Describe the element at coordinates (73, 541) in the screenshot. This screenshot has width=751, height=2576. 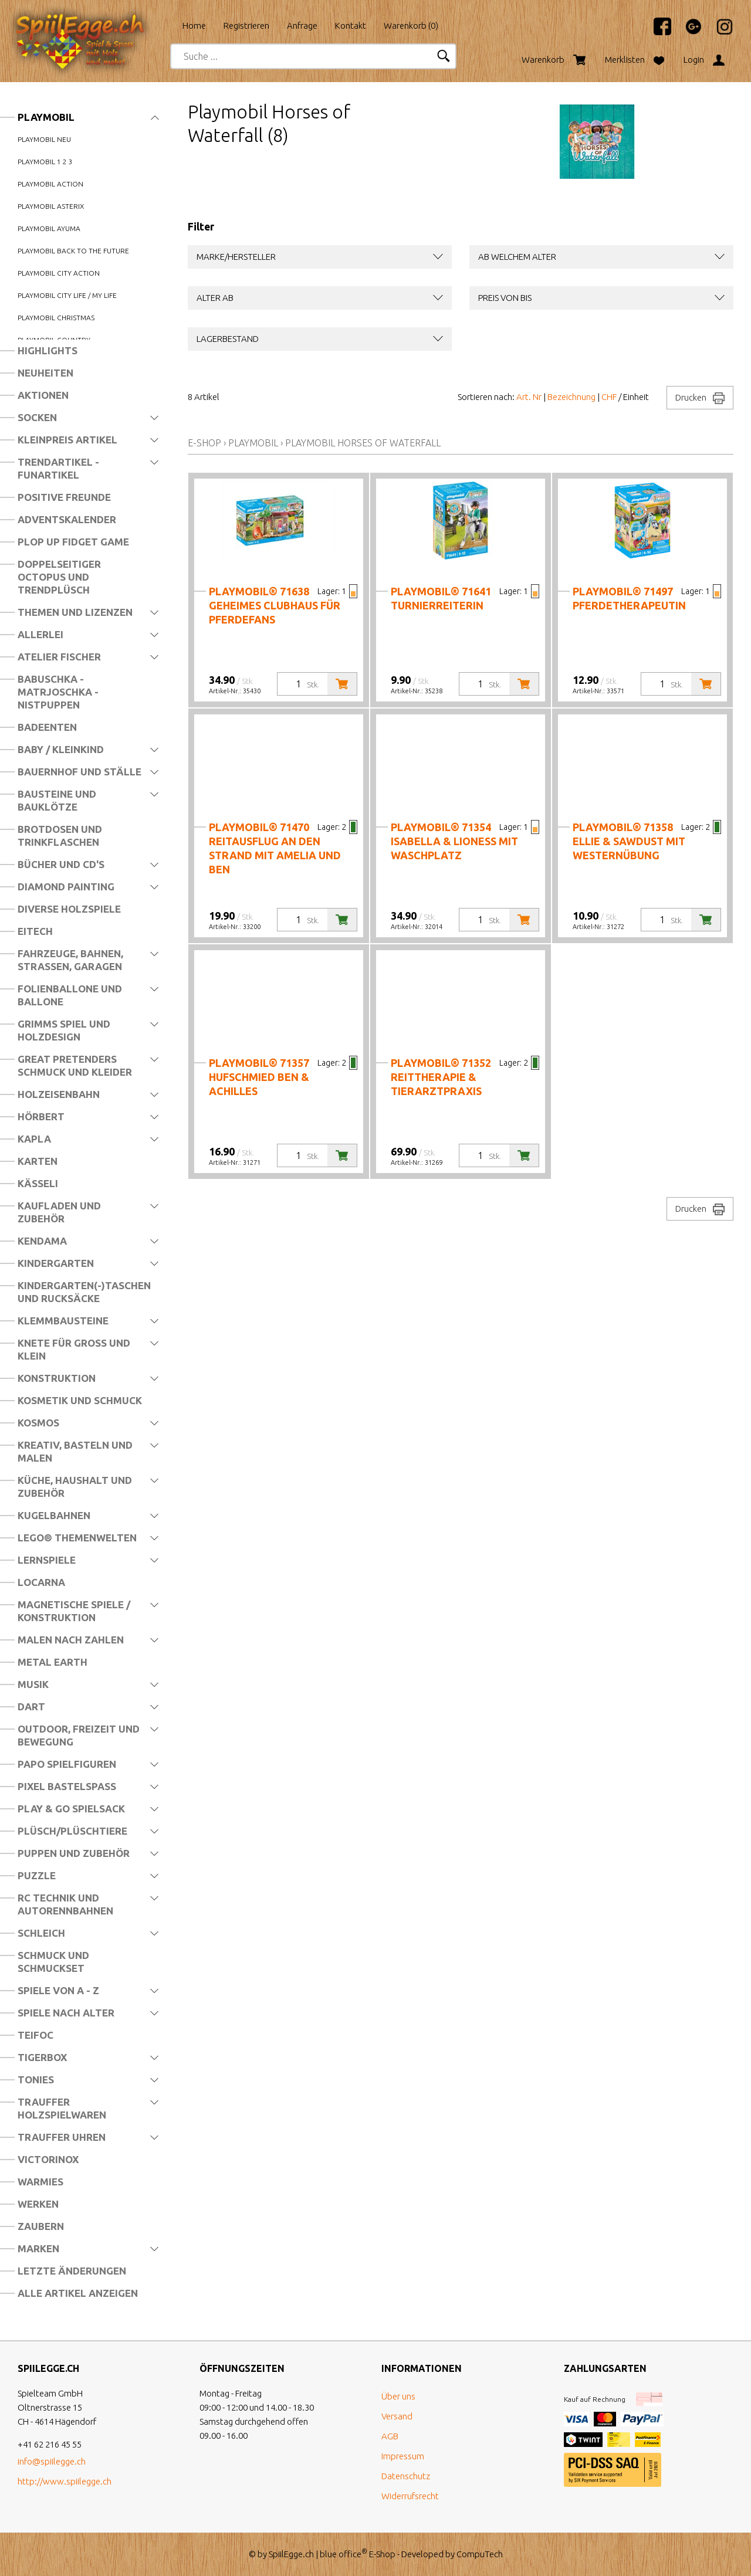
I see `Plop Up Fidget Game` at that location.